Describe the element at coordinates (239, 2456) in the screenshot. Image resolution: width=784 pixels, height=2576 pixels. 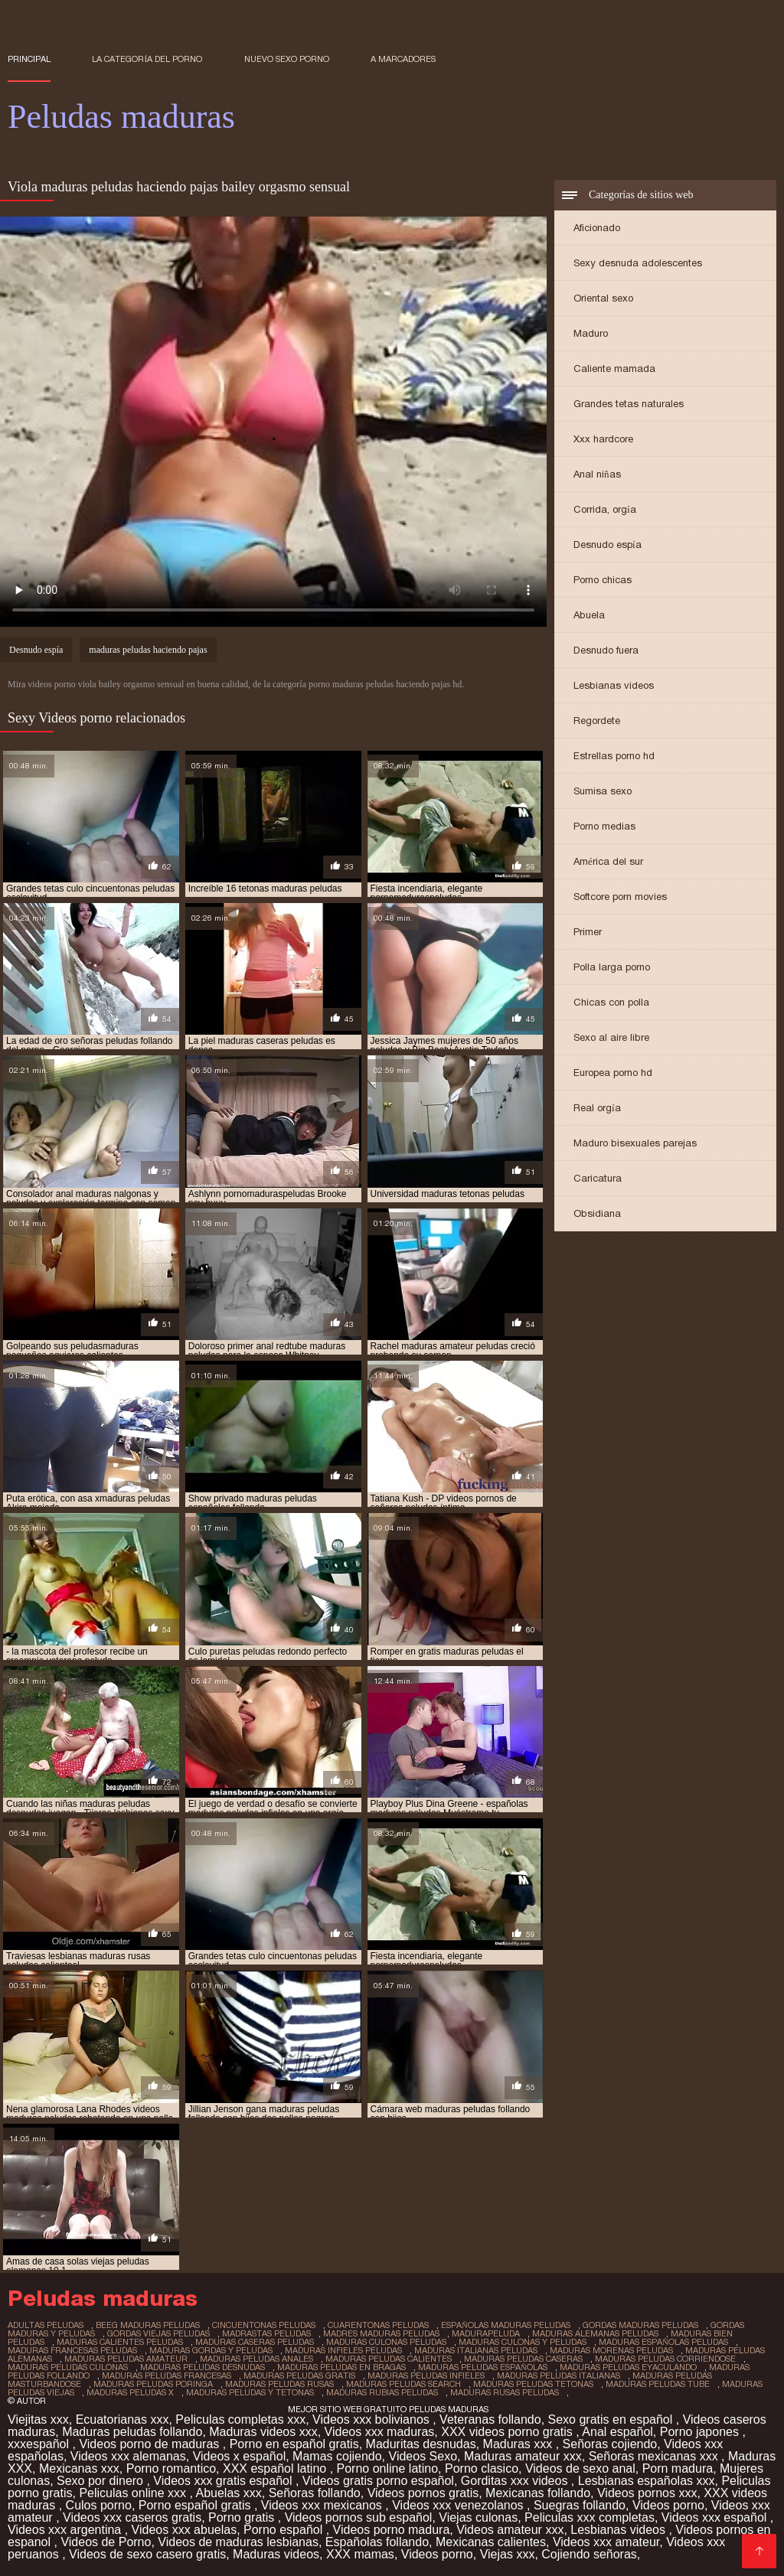
I see `Videos x español` at that location.